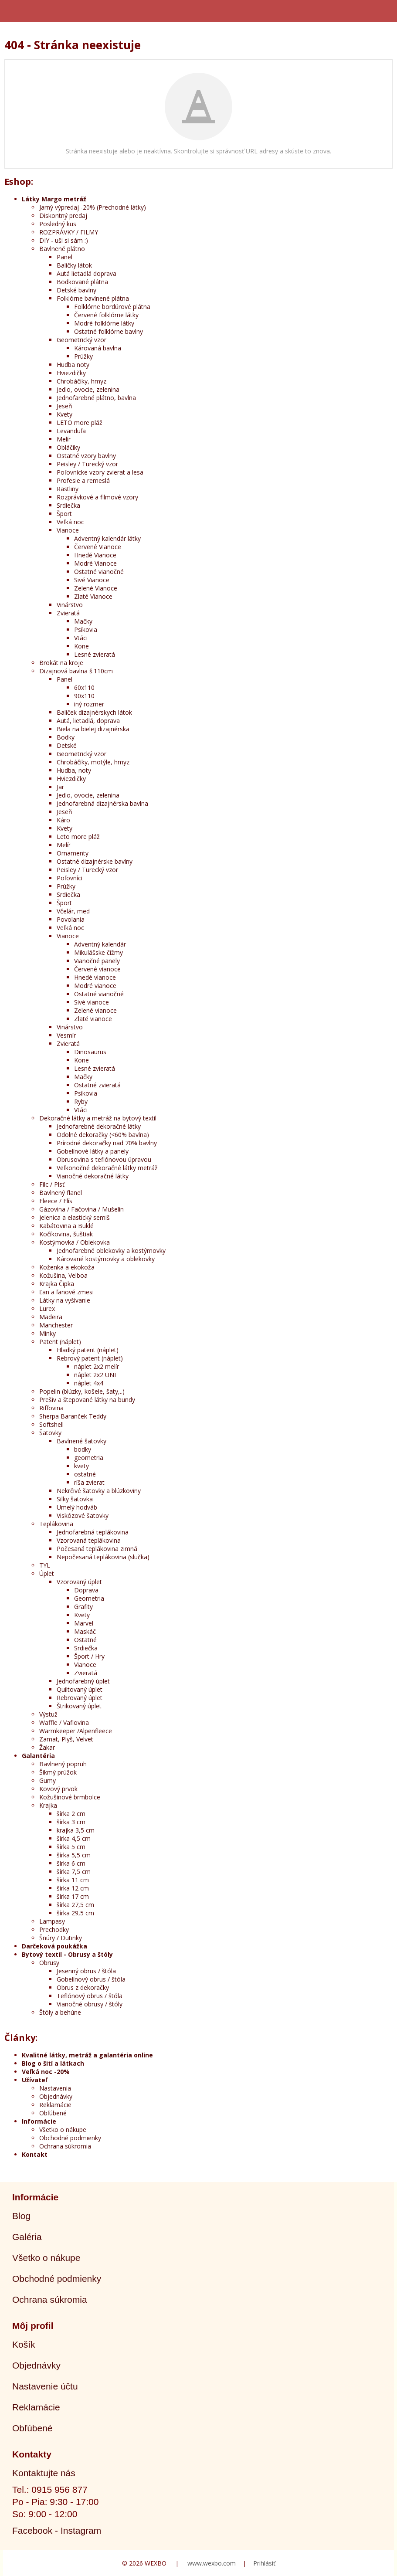 This screenshot has height=2576, width=397. Describe the element at coordinates (95, 977) in the screenshot. I see `Hnedé vianoce` at that location.